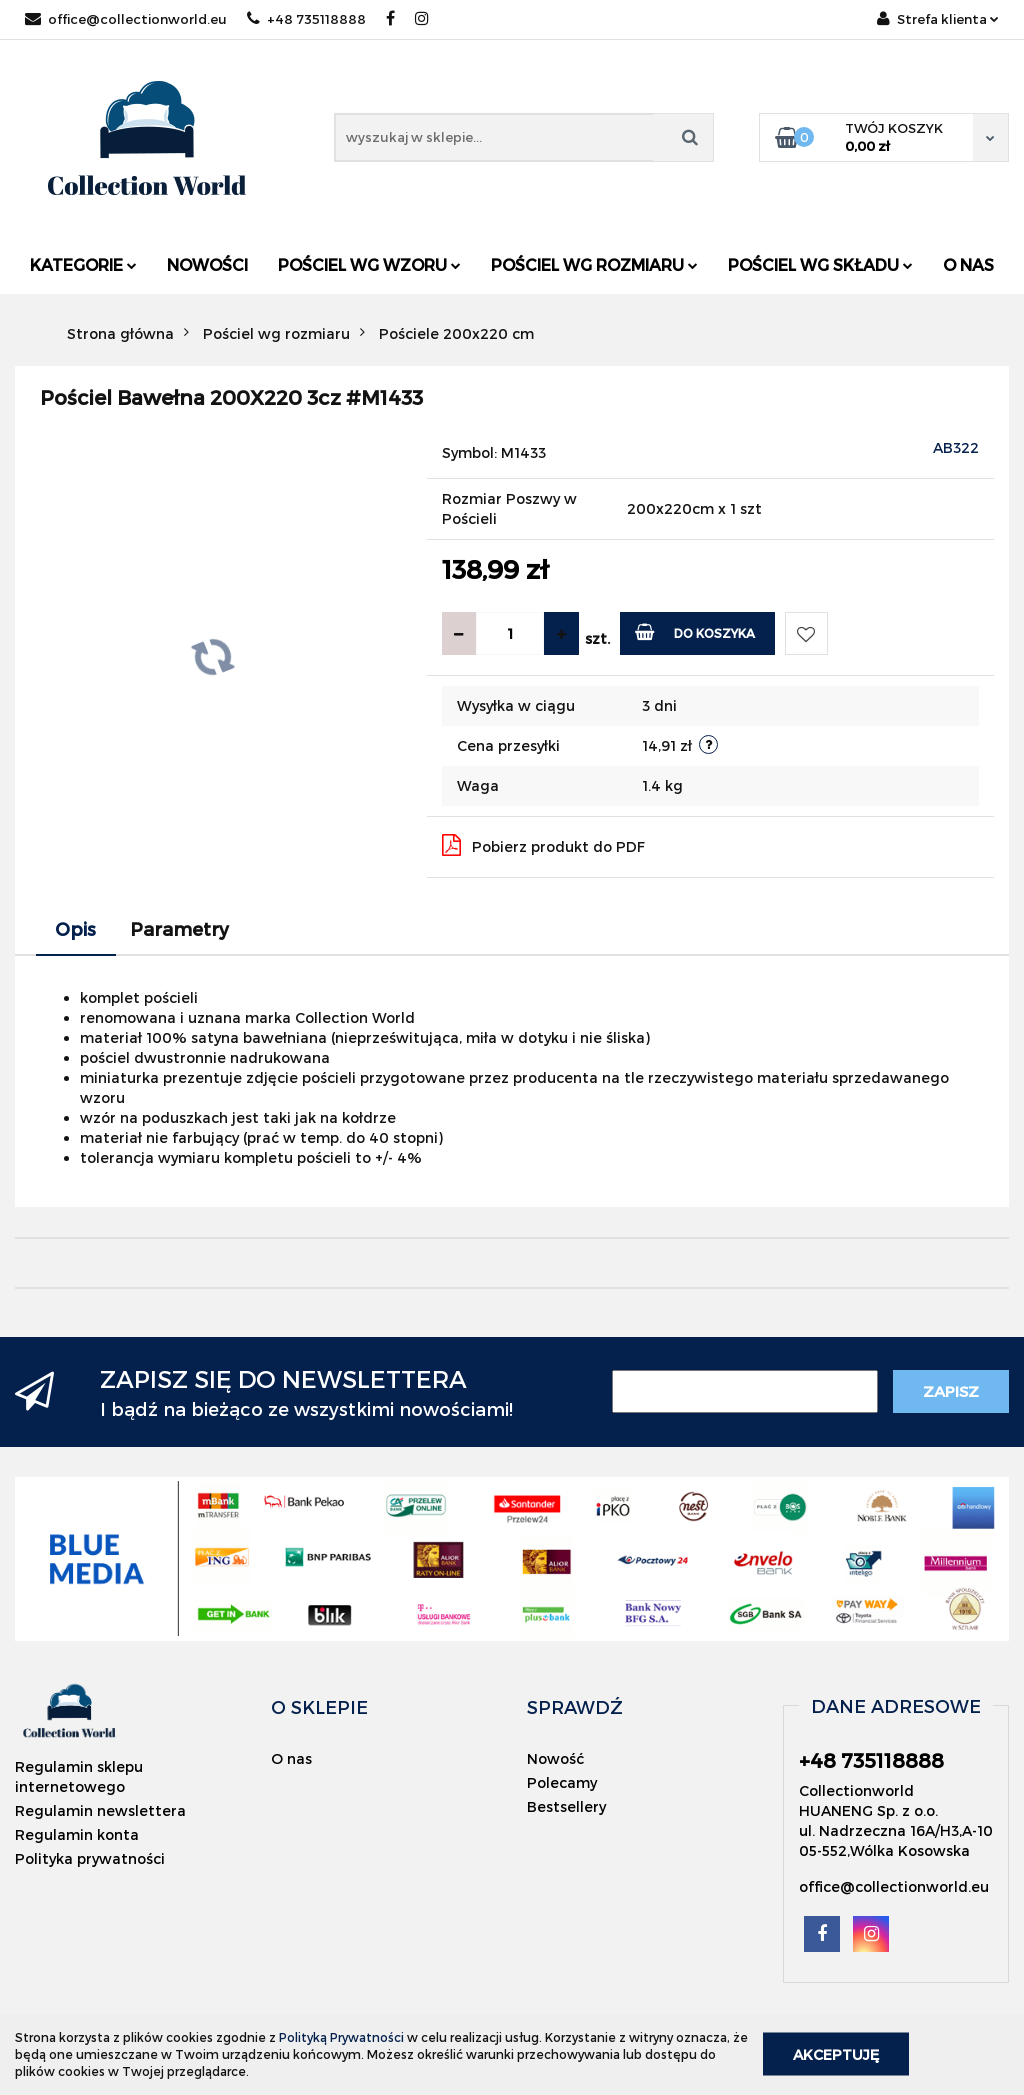  Describe the element at coordinates (695, 631) in the screenshot. I see `Do koszyka` at that location.